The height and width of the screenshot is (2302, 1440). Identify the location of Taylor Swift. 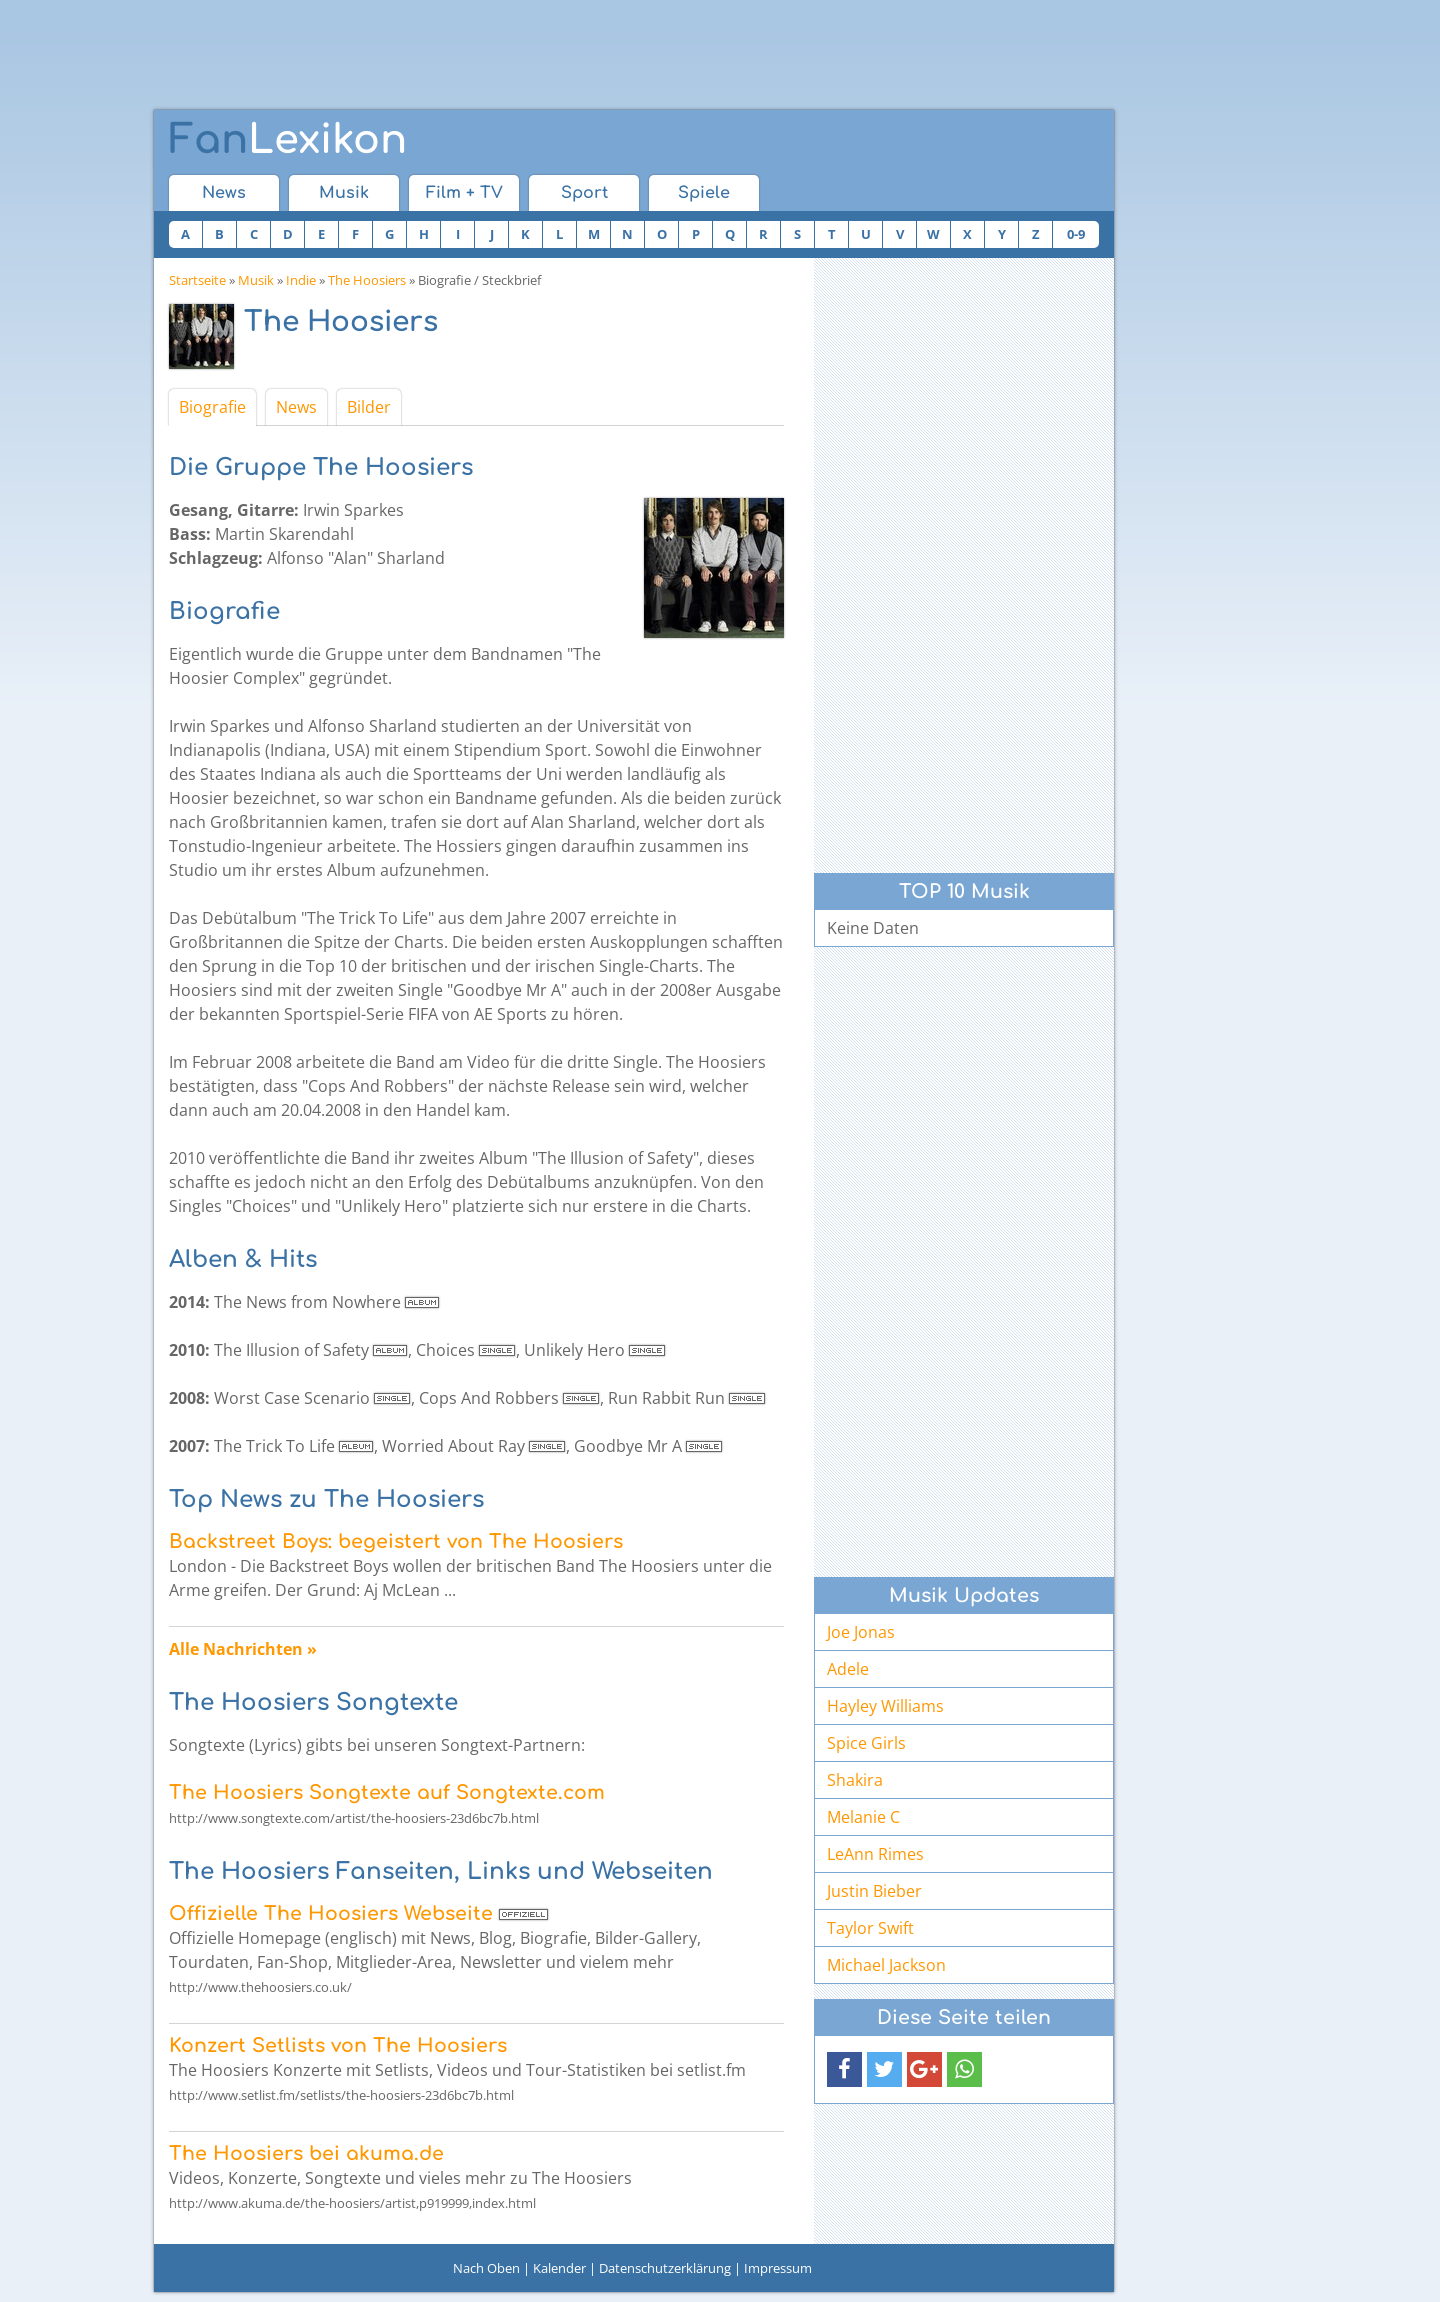
(870, 1928).